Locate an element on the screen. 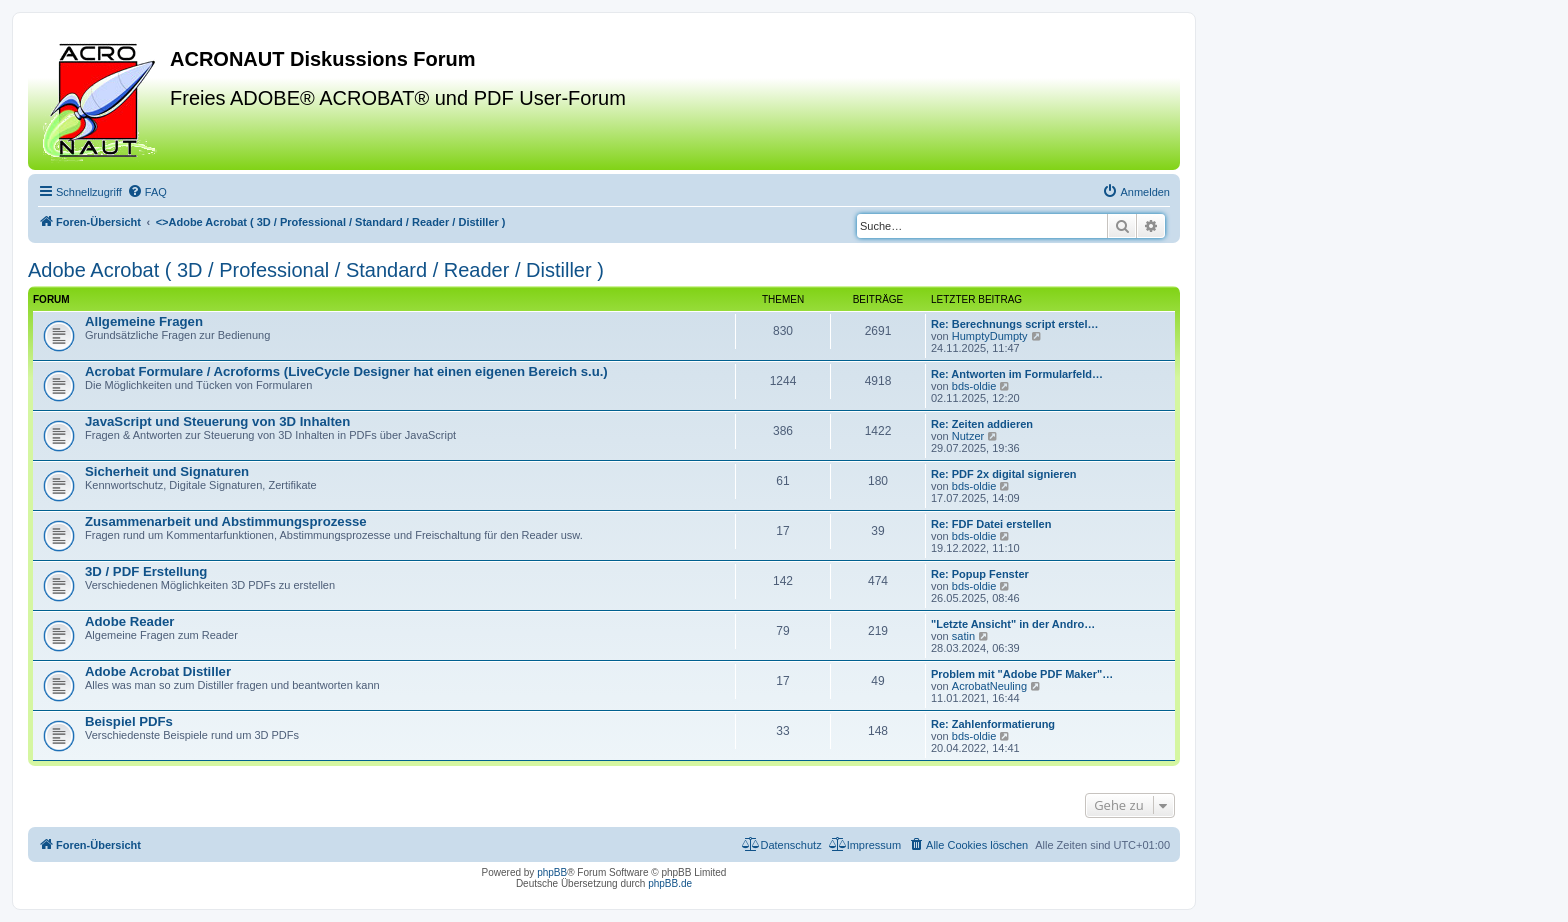  Adobe Acrobat ( 3D / Professional / Standard / Reader / Distiller ) is located at coordinates (316, 270).